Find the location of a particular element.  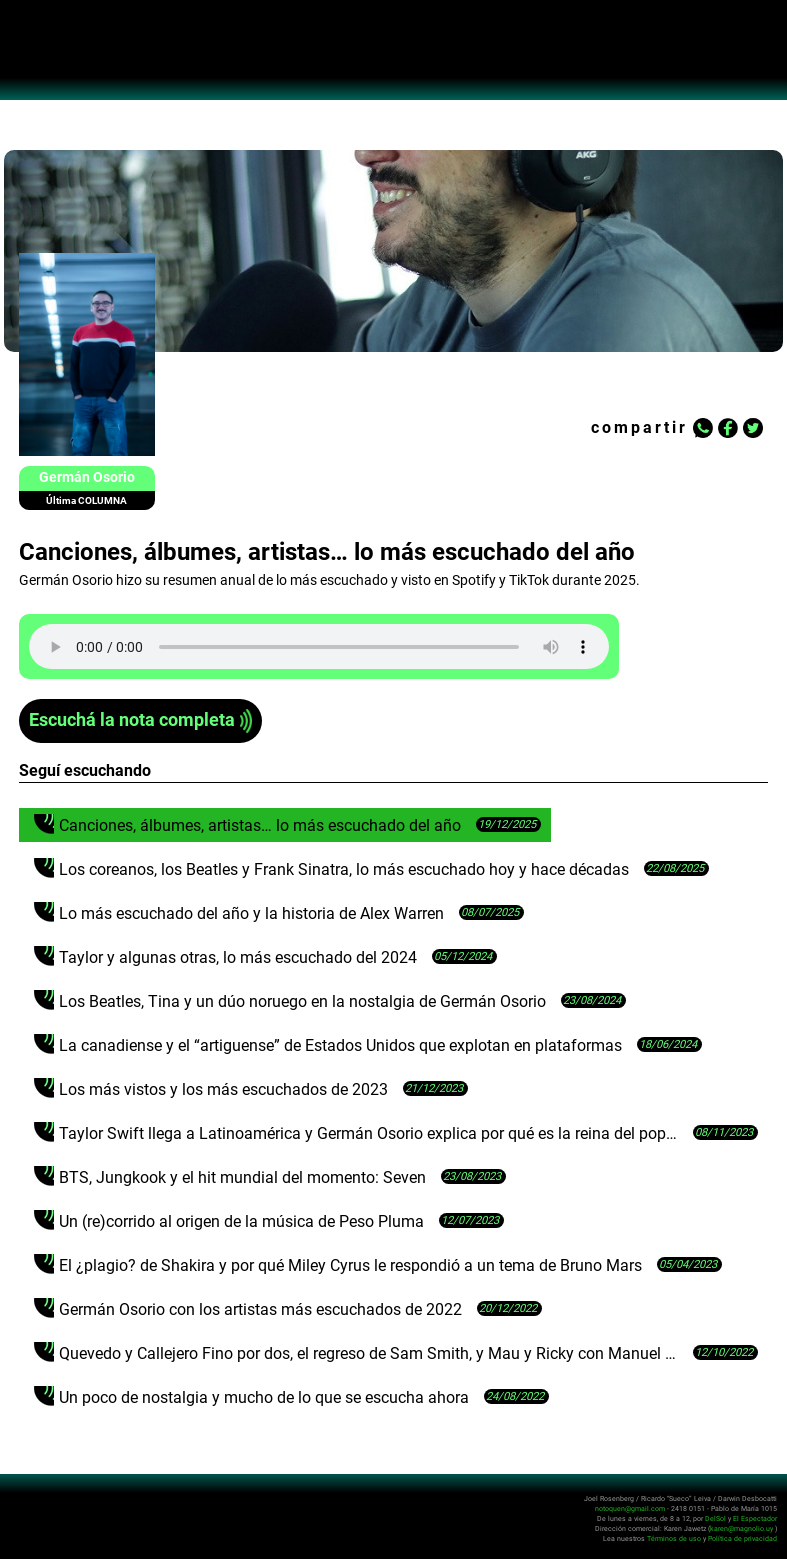

DelSol is located at coordinates (715, 1518).